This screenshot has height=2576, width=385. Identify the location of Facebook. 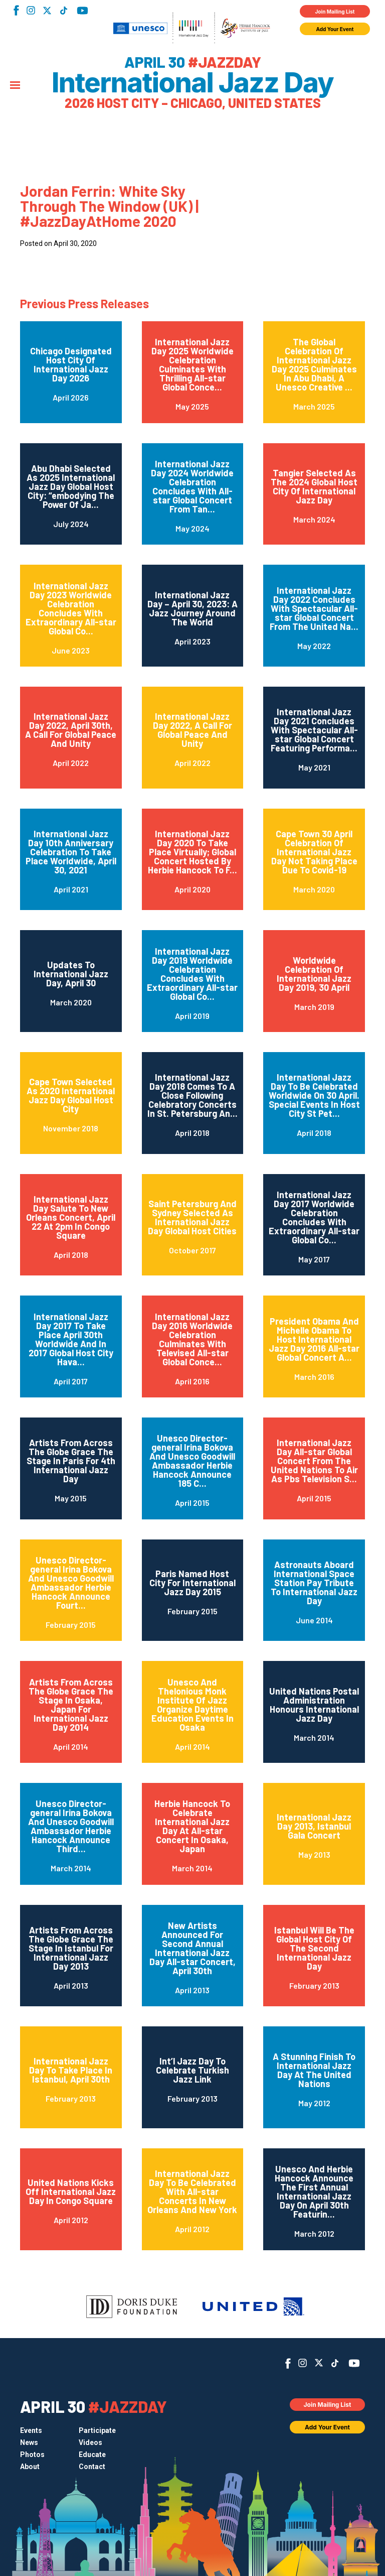
(16, 10).